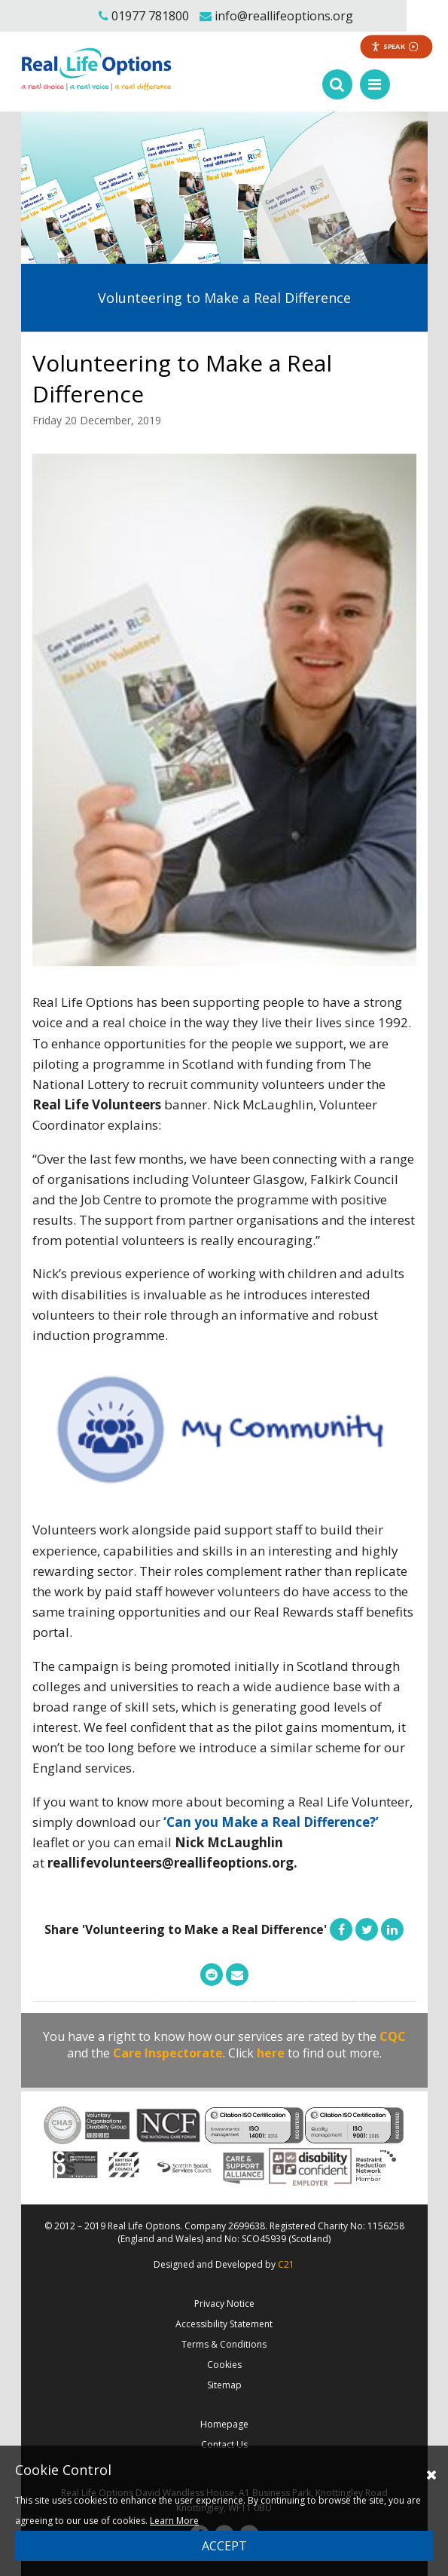 This screenshot has height=2576, width=448. Describe the element at coordinates (224, 2323) in the screenshot. I see `Accessibility Statement` at that location.